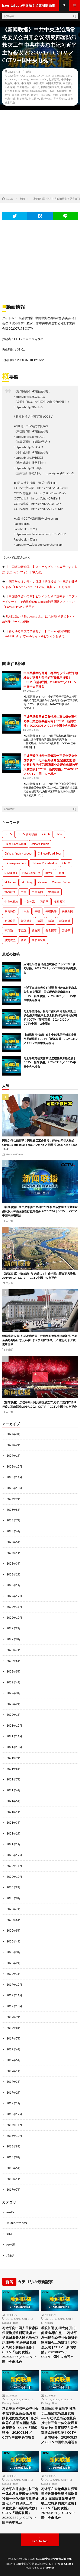 Image resolution: width=80 pixels, height=2576 pixels. I want to click on 2018年11月, so click(14, 2125).